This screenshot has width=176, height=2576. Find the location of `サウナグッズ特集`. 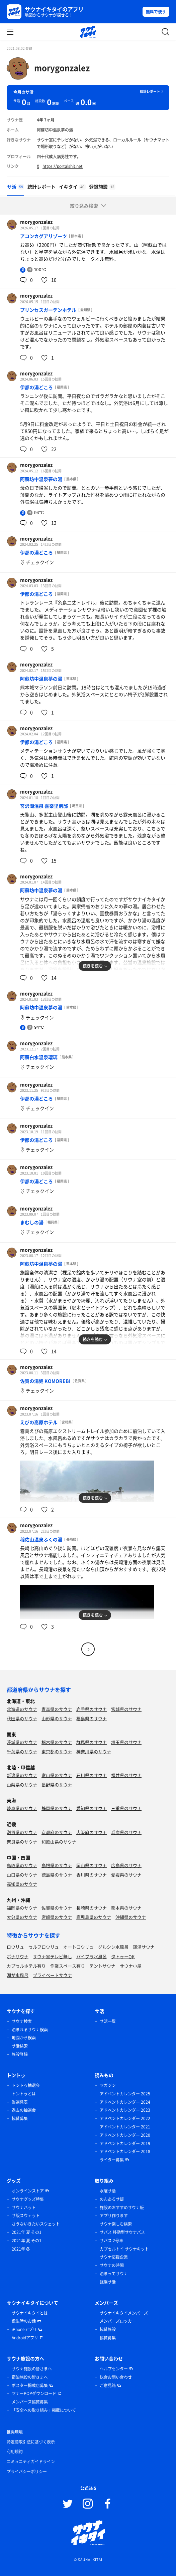

サウナグッズ特集 is located at coordinates (28, 2199).